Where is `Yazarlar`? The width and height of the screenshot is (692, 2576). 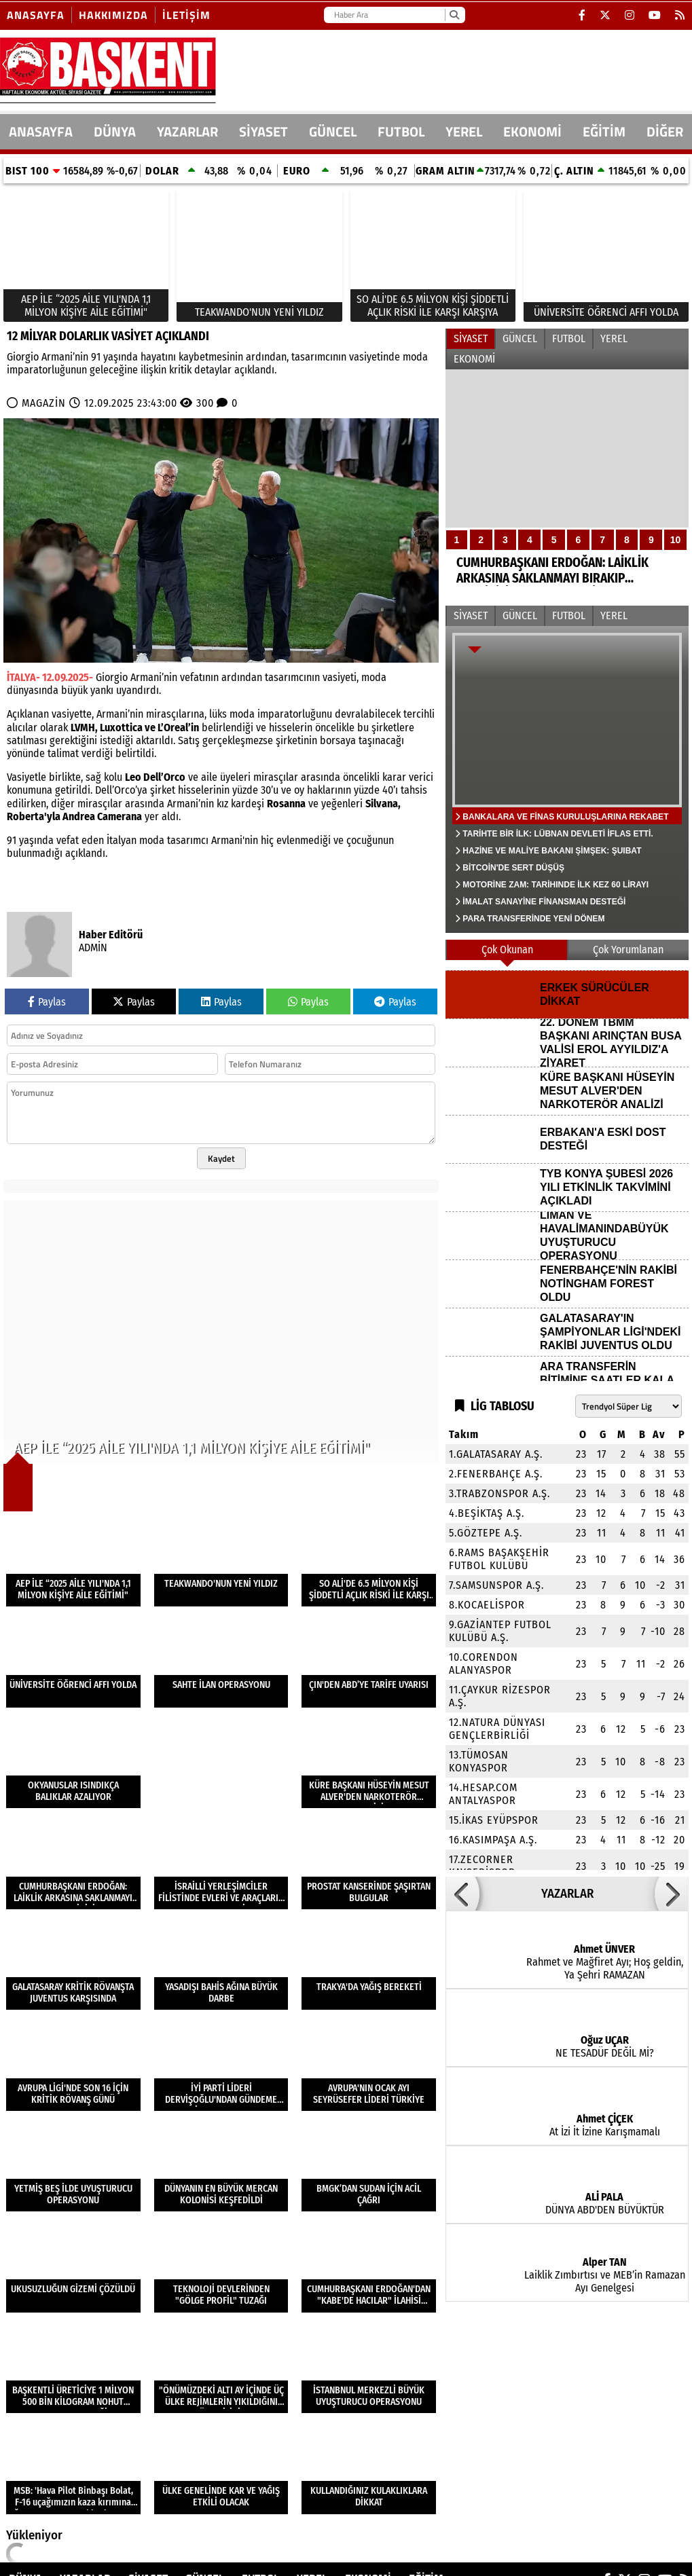
Yazarlar is located at coordinates (187, 131).